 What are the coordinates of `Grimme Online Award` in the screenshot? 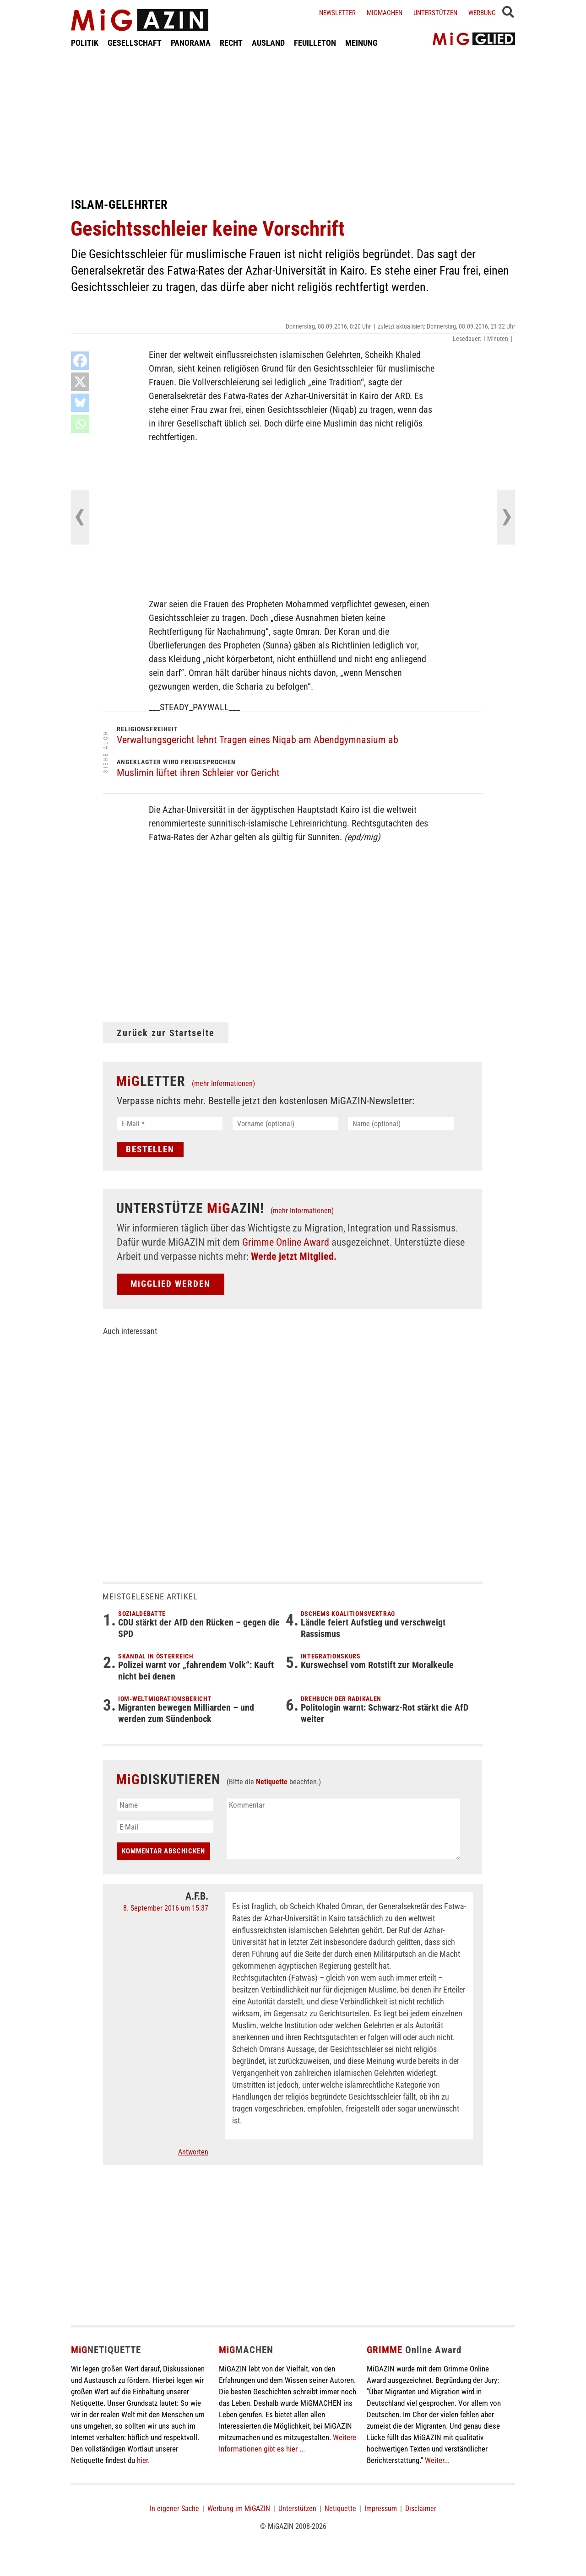 It's located at (285, 1242).